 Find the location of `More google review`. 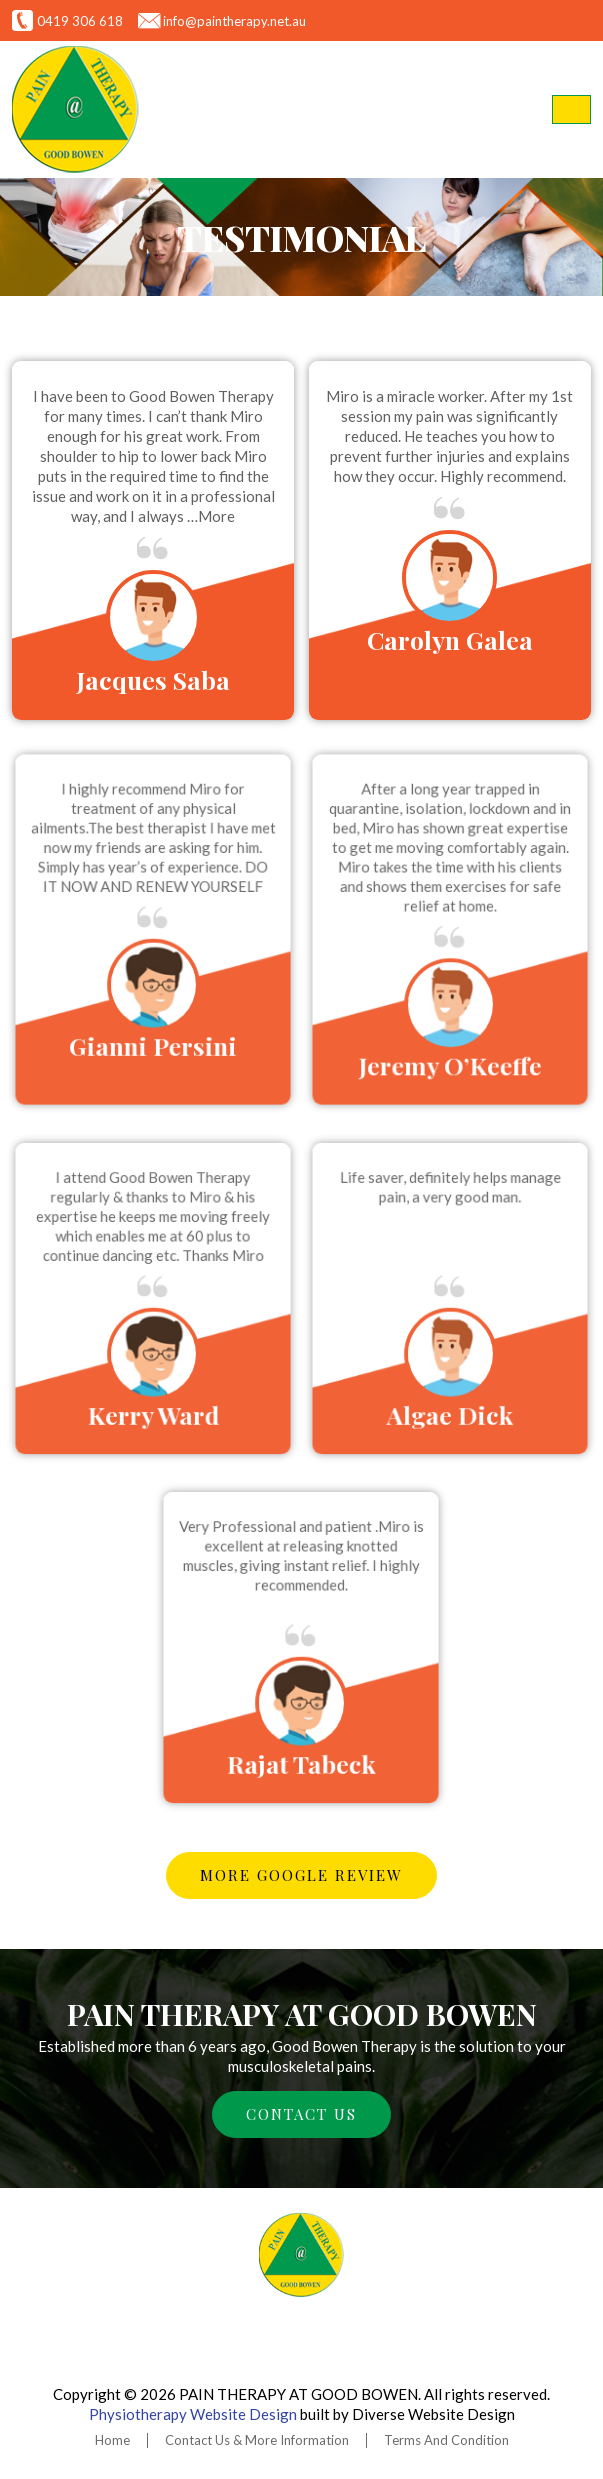

More google review is located at coordinates (301, 1875).